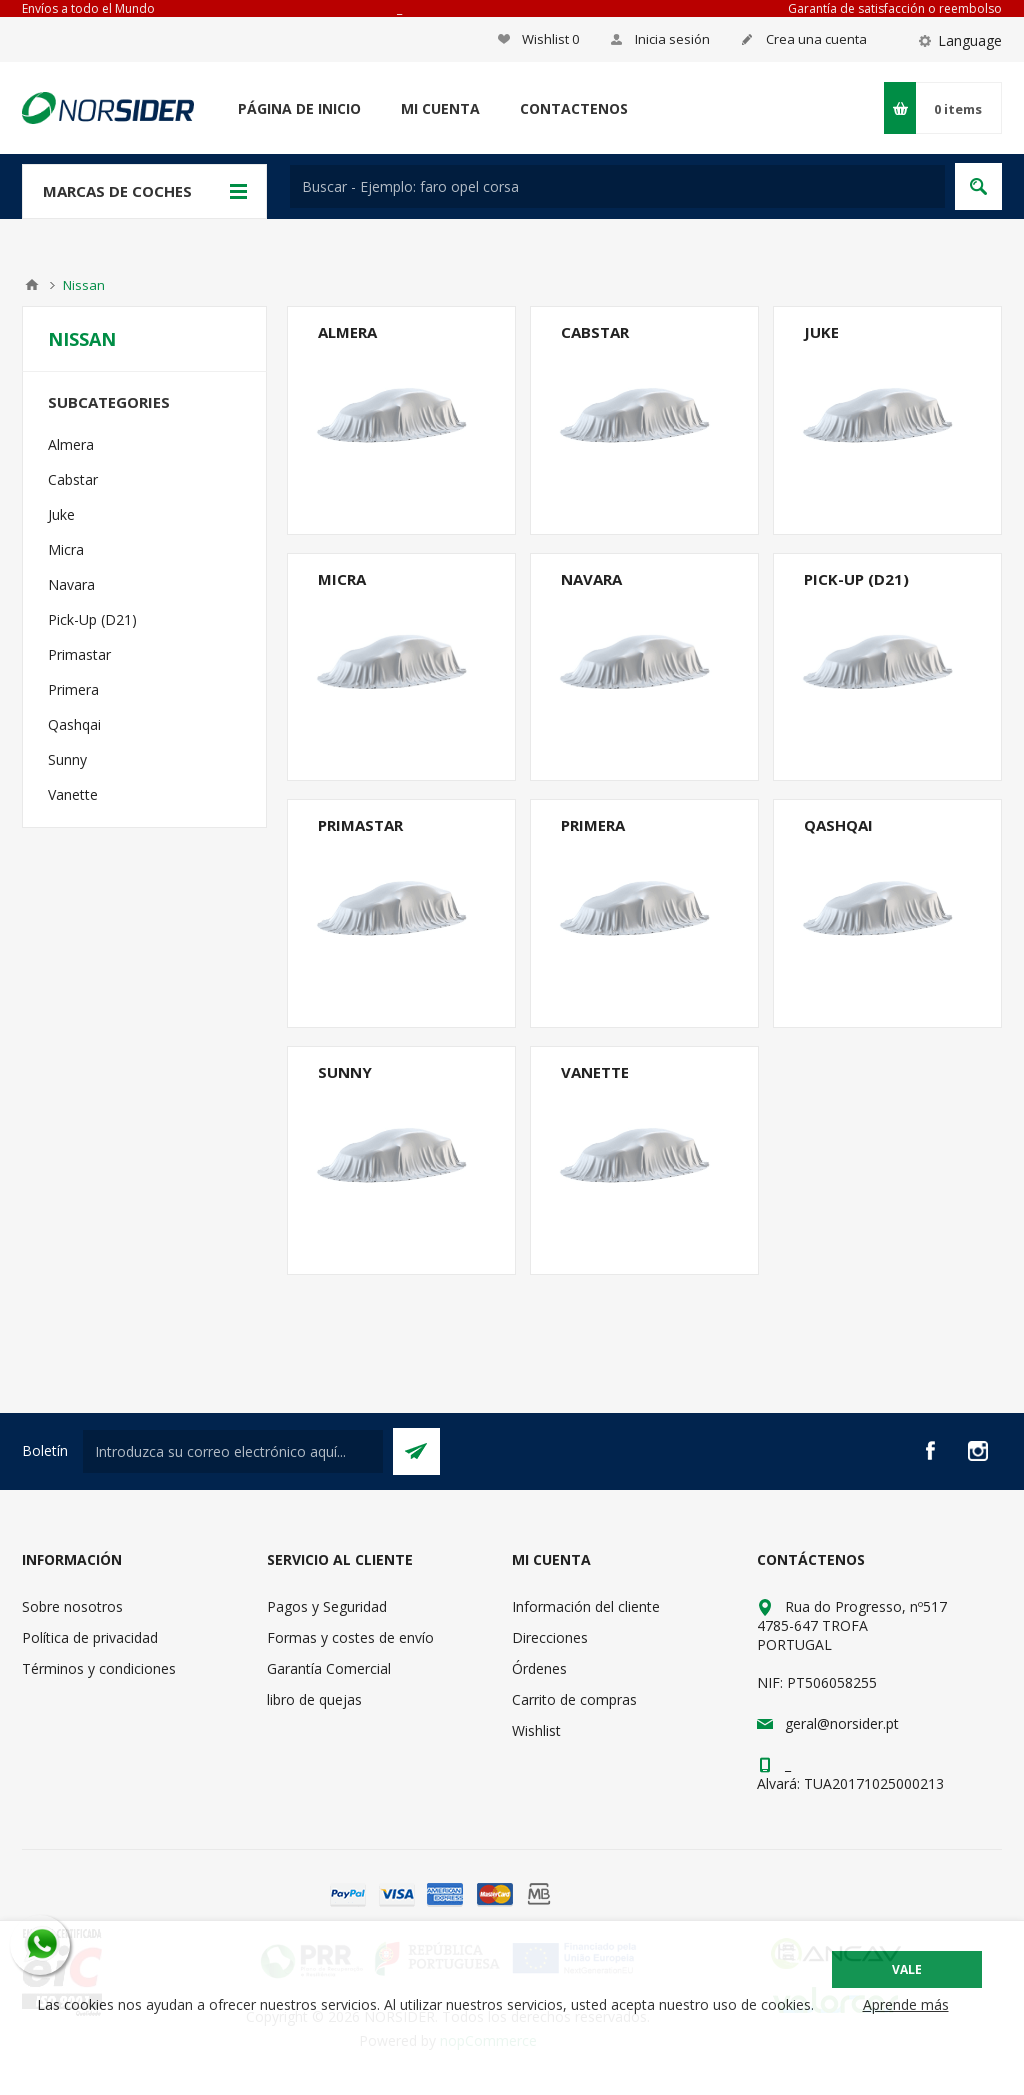  Describe the element at coordinates (574, 1699) in the screenshot. I see `Carrito de compras` at that location.